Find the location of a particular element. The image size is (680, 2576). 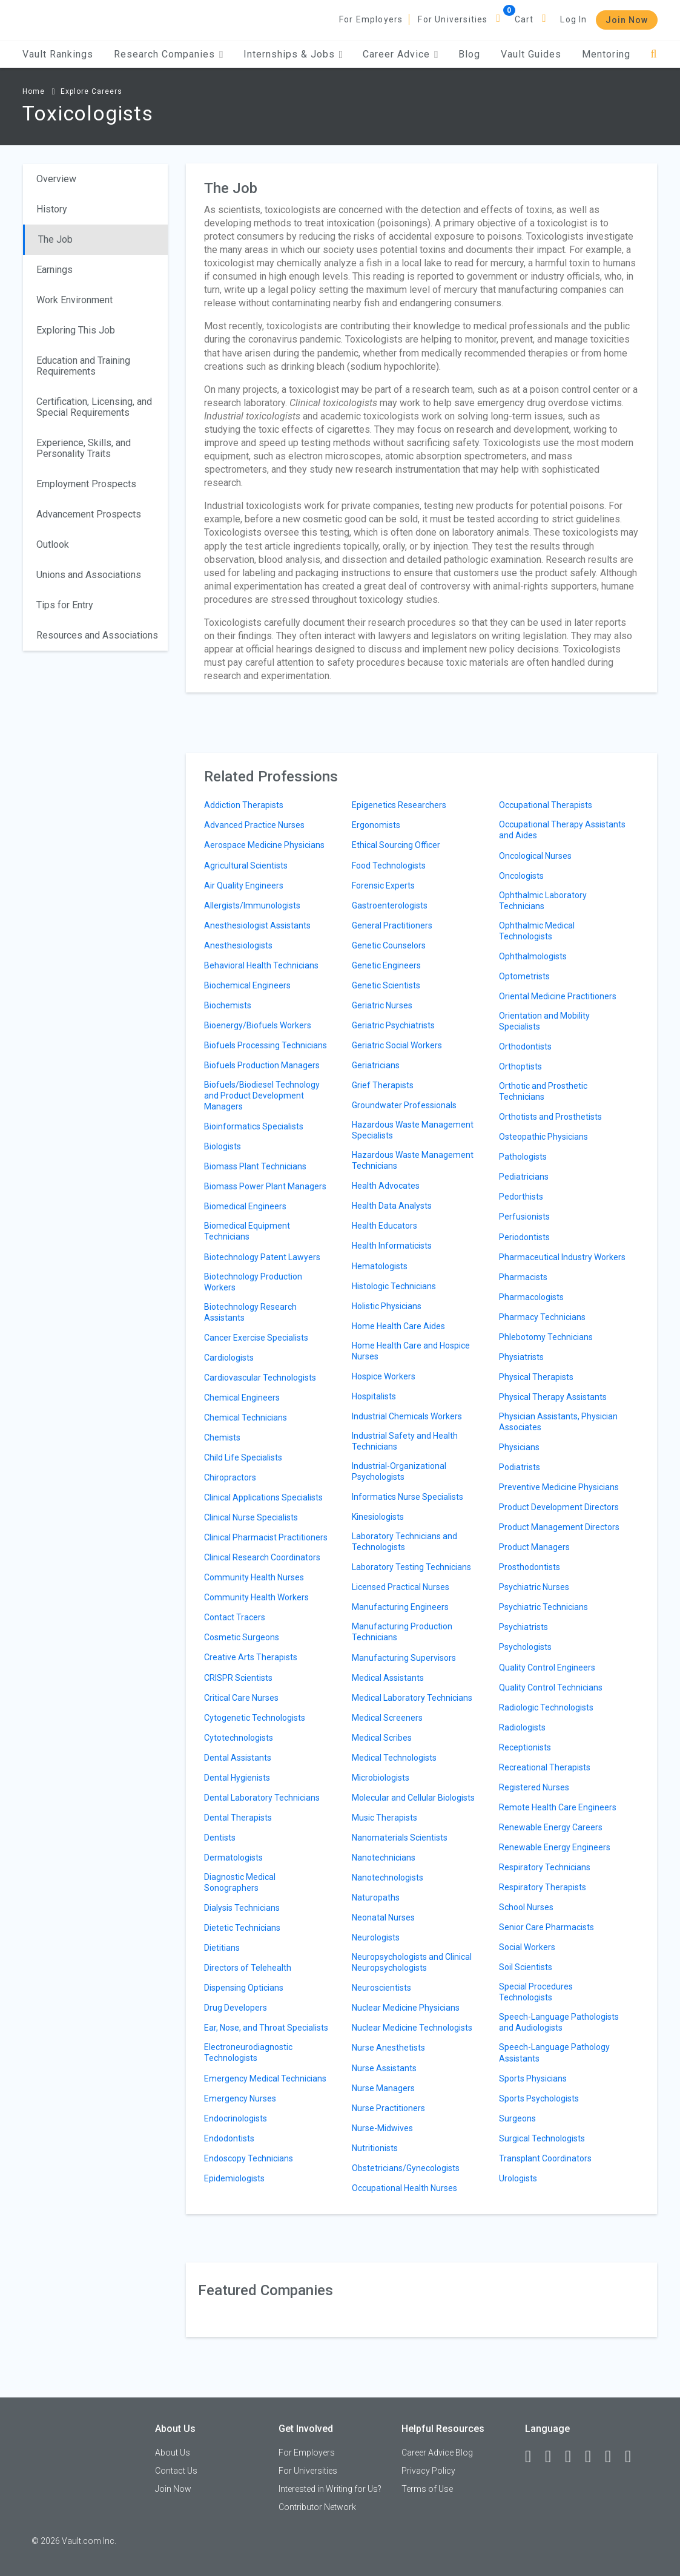

Surgeons is located at coordinates (517, 2118).